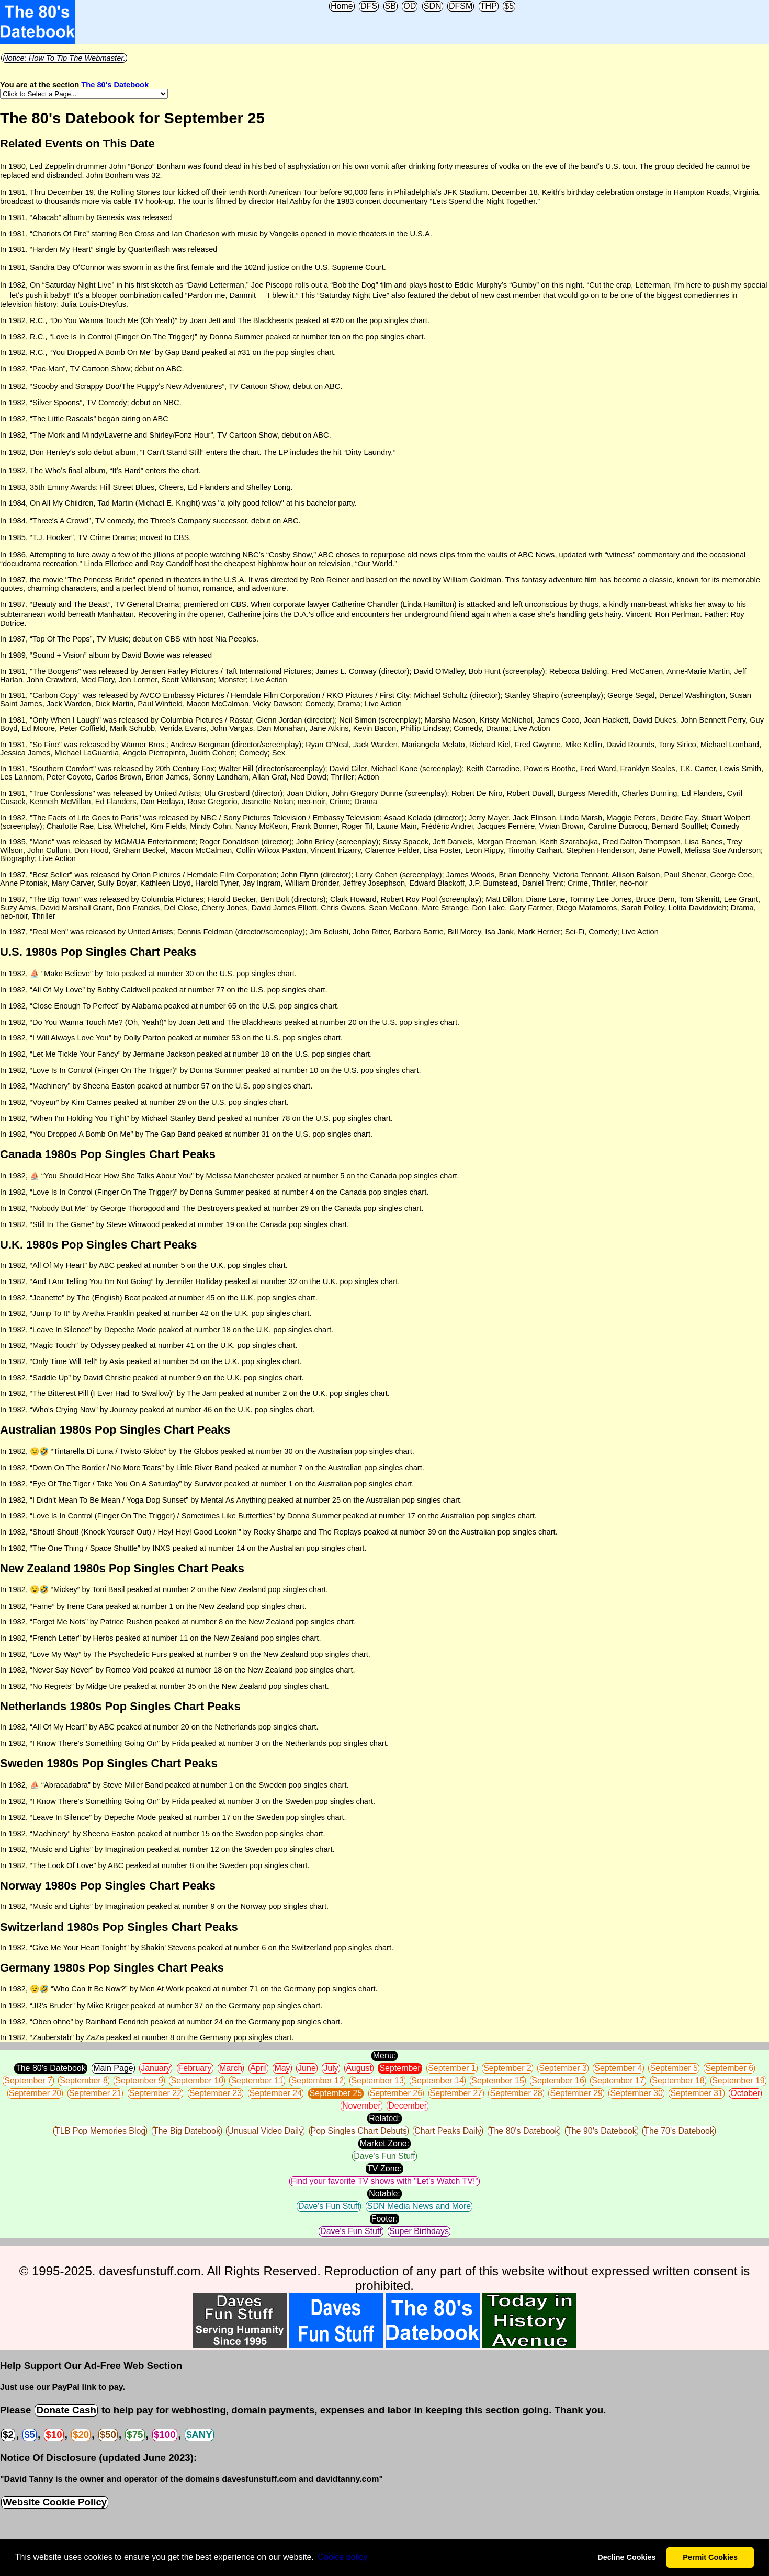 The height and width of the screenshot is (2576, 769). What do you see at coordinates (377, 2080) in the screenshot?
I see `September 13` at bounding box center [377, 2080].